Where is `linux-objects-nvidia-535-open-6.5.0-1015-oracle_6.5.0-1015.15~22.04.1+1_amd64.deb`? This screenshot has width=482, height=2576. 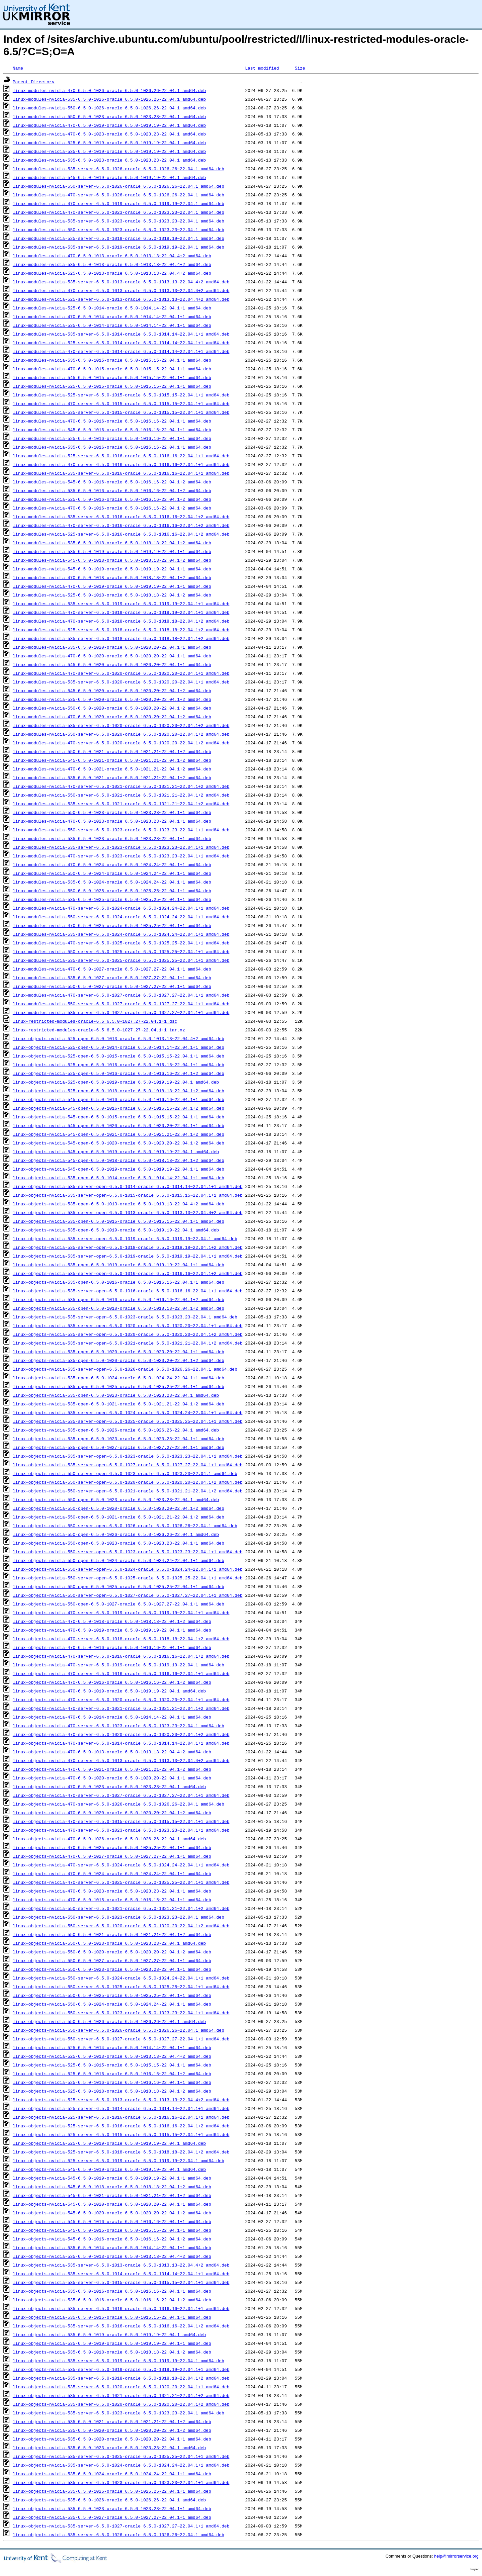 linux-objects-nvidia-535-open-6.5.0-1015-oracle_6.5.0-1015.15~22.04.1+1_amd64.deb is located at coordinates (118, 1221).